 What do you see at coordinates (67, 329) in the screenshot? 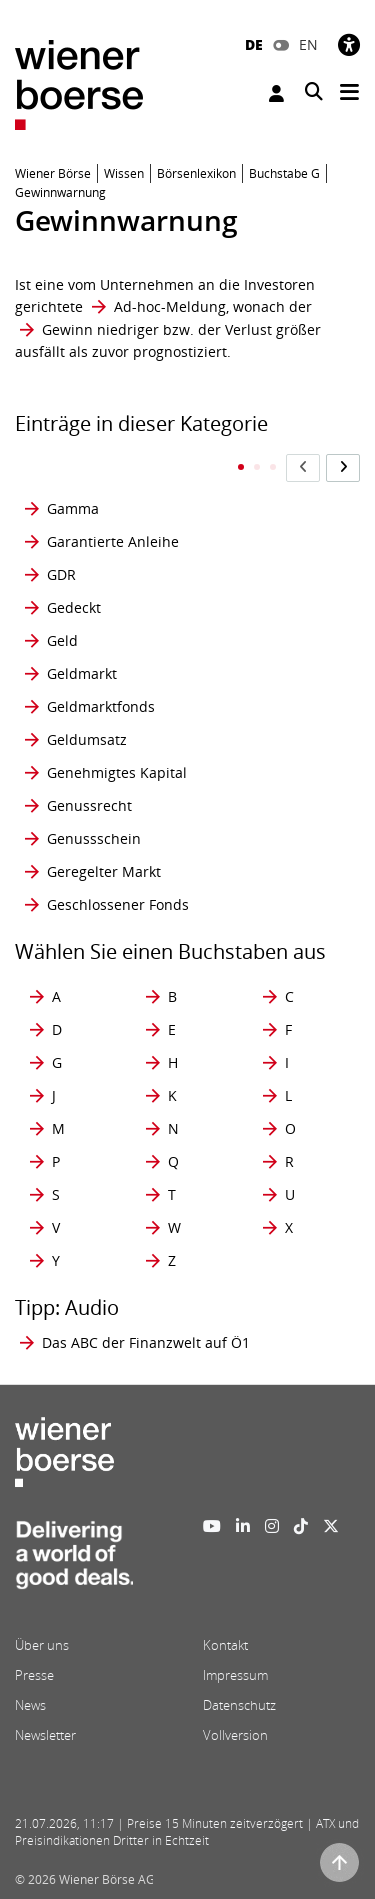
I see `Gewinn` at bounding box center [67, 329].